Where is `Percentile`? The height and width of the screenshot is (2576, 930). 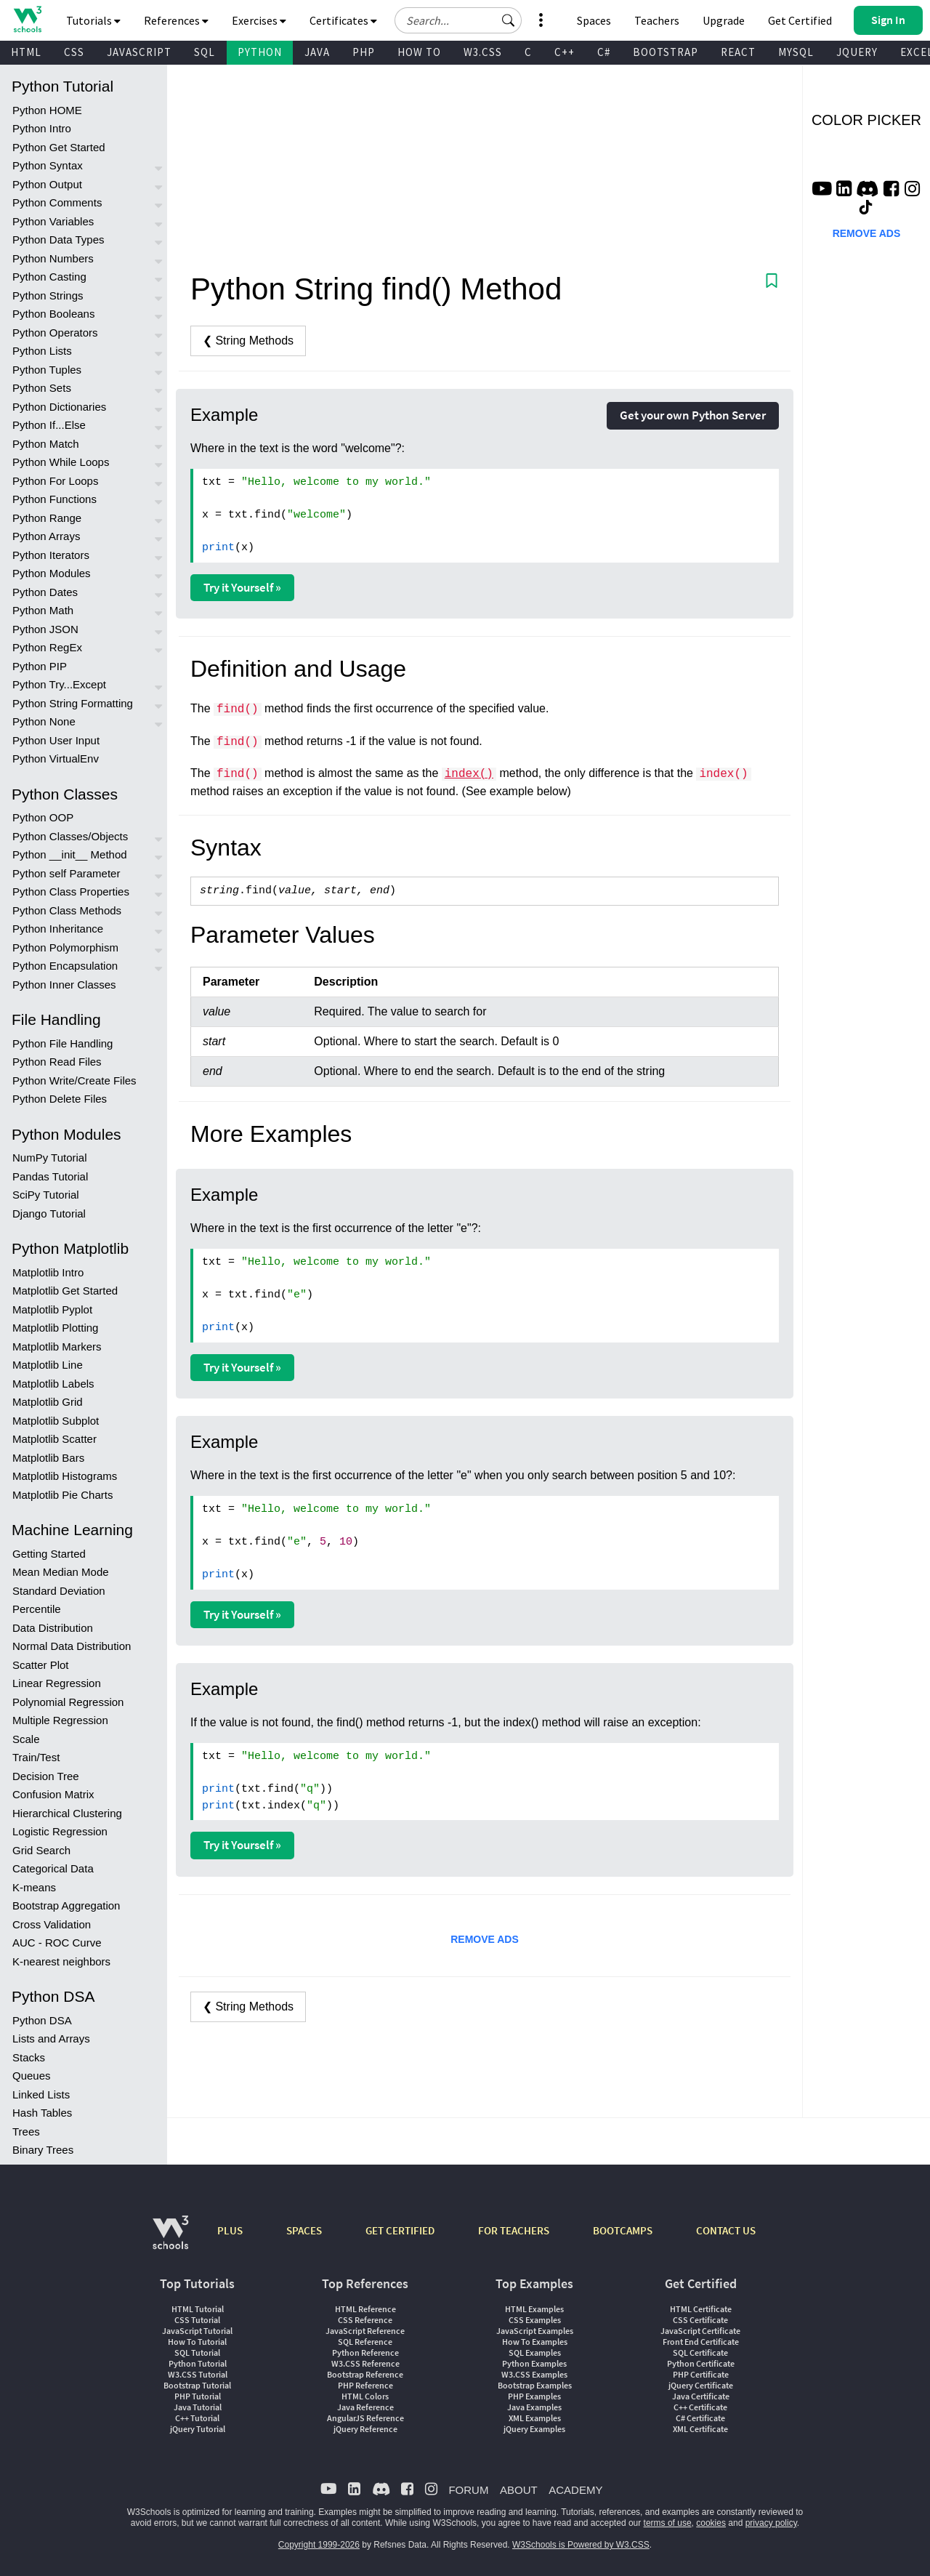 Percentile is located at coordinates (36, 1609).